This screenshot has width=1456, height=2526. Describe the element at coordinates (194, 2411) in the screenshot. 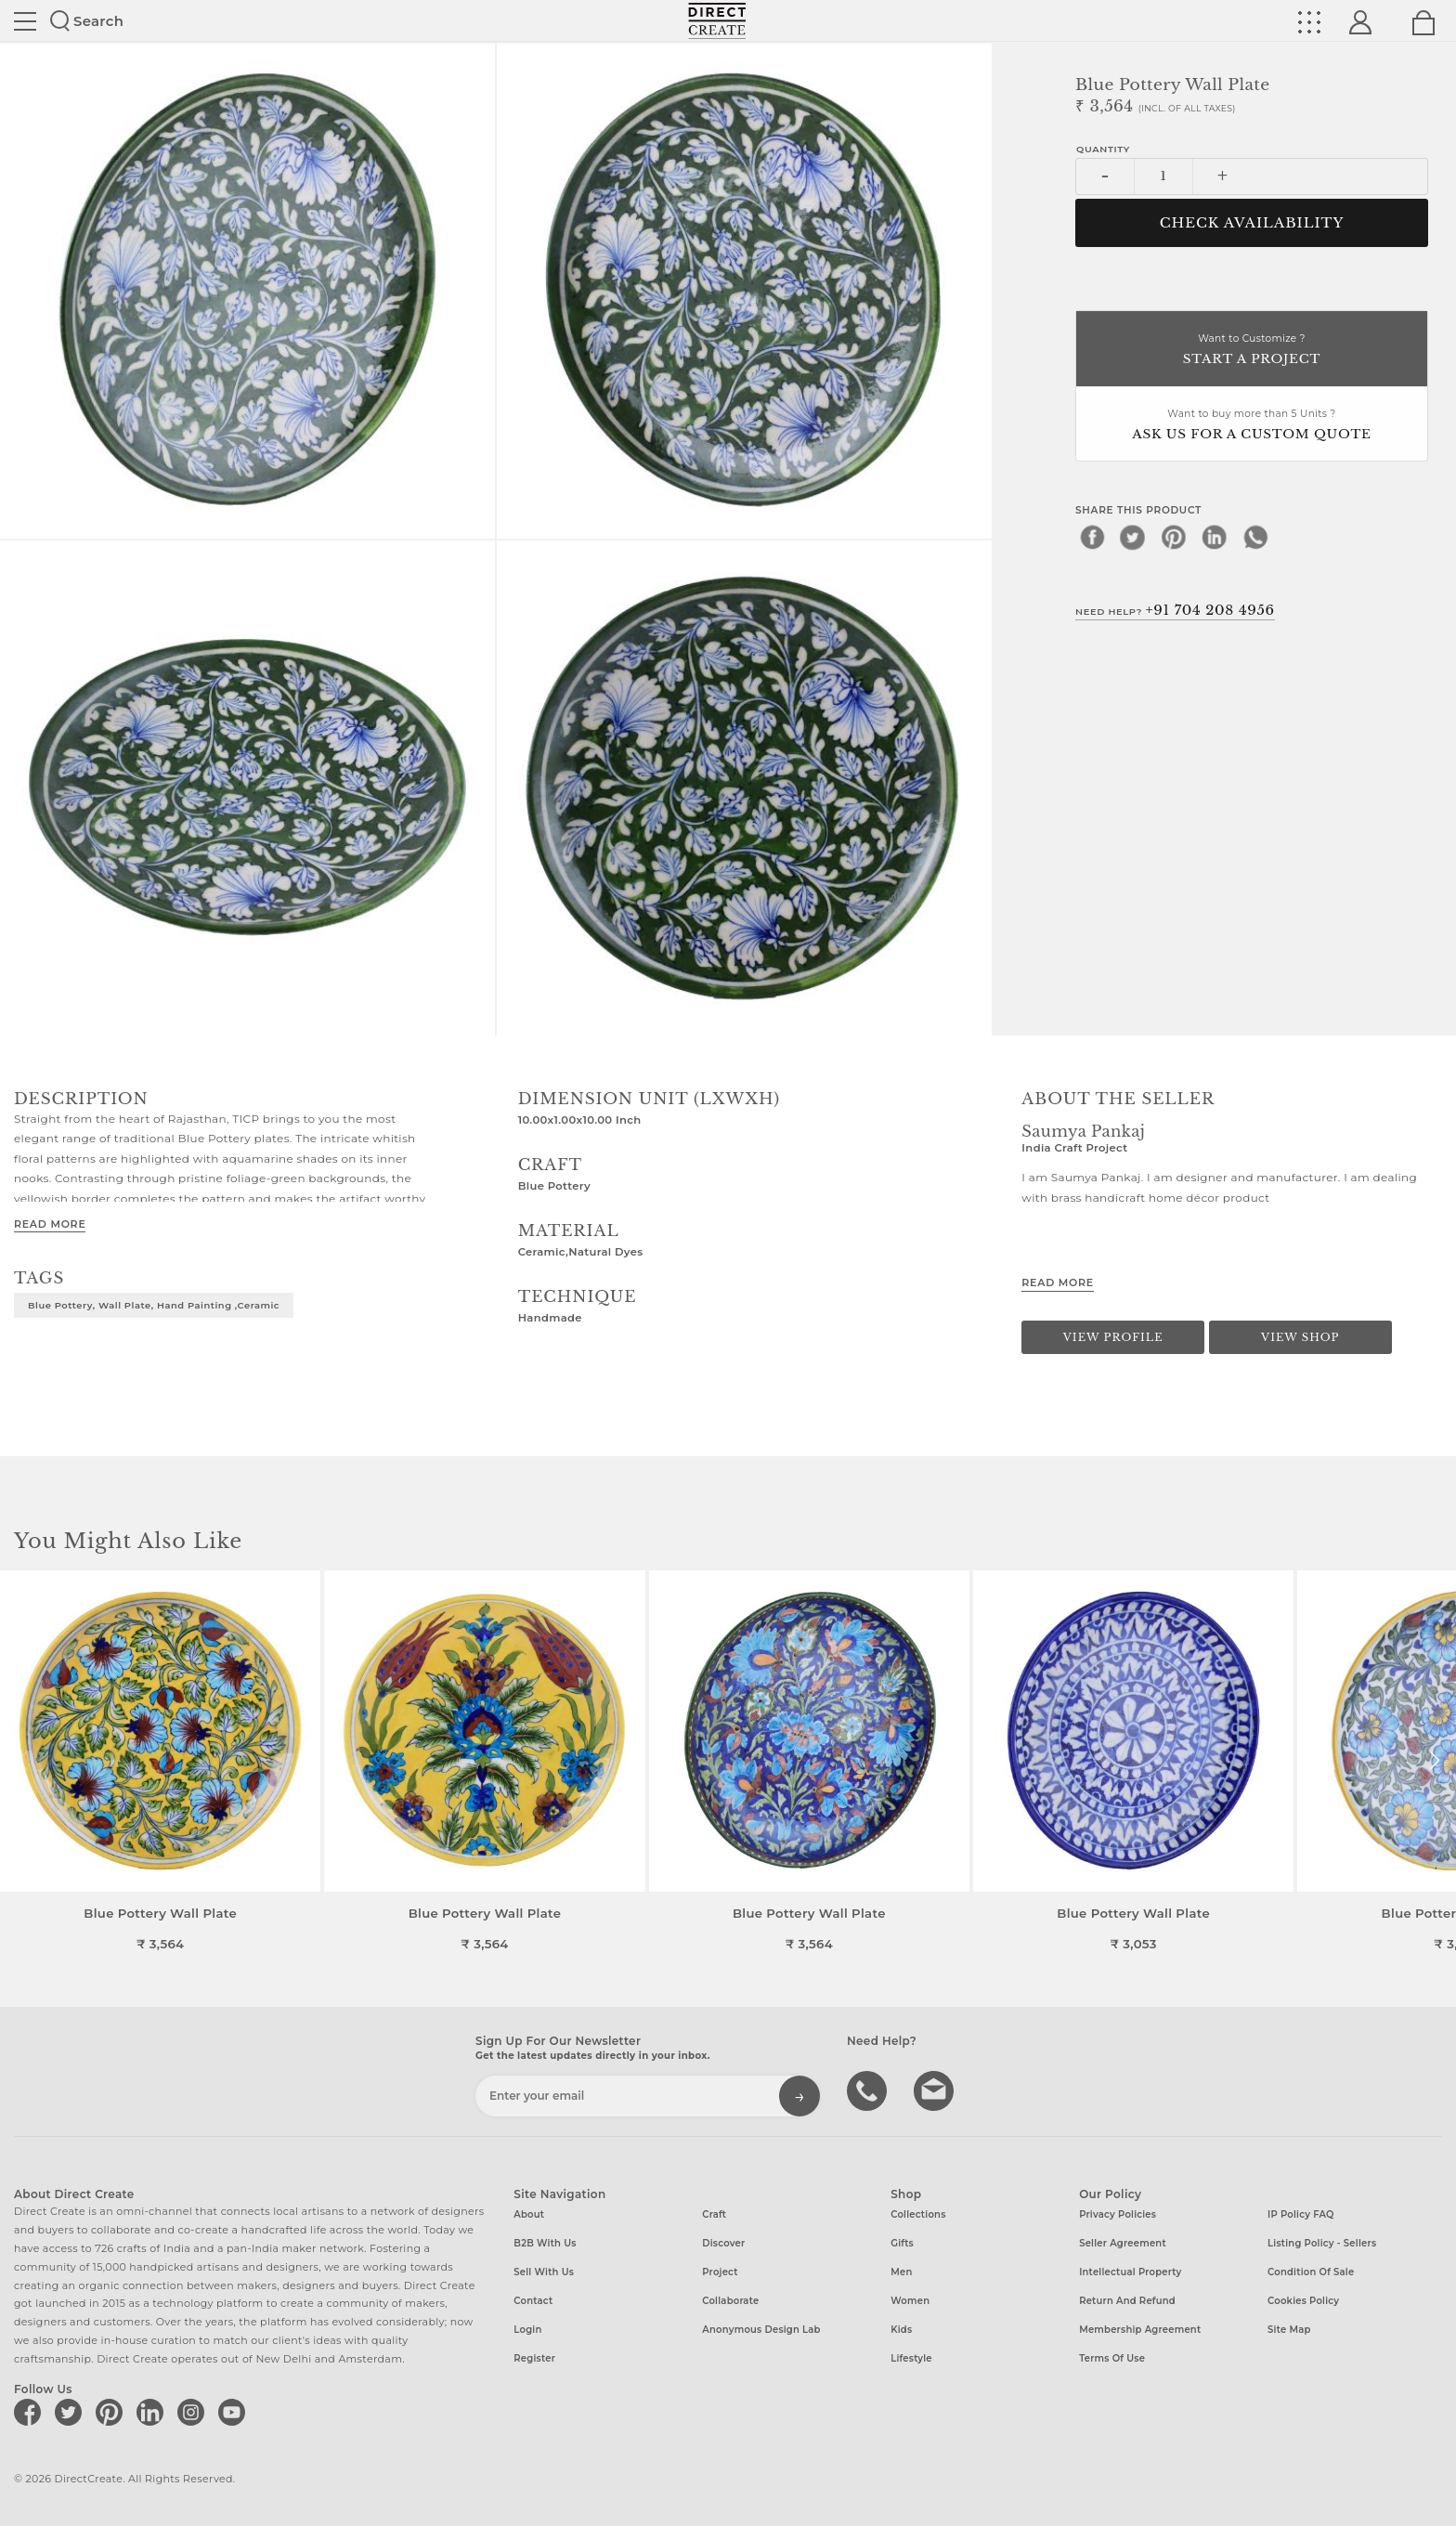

I see `[Direct create on instagram]` at that location.